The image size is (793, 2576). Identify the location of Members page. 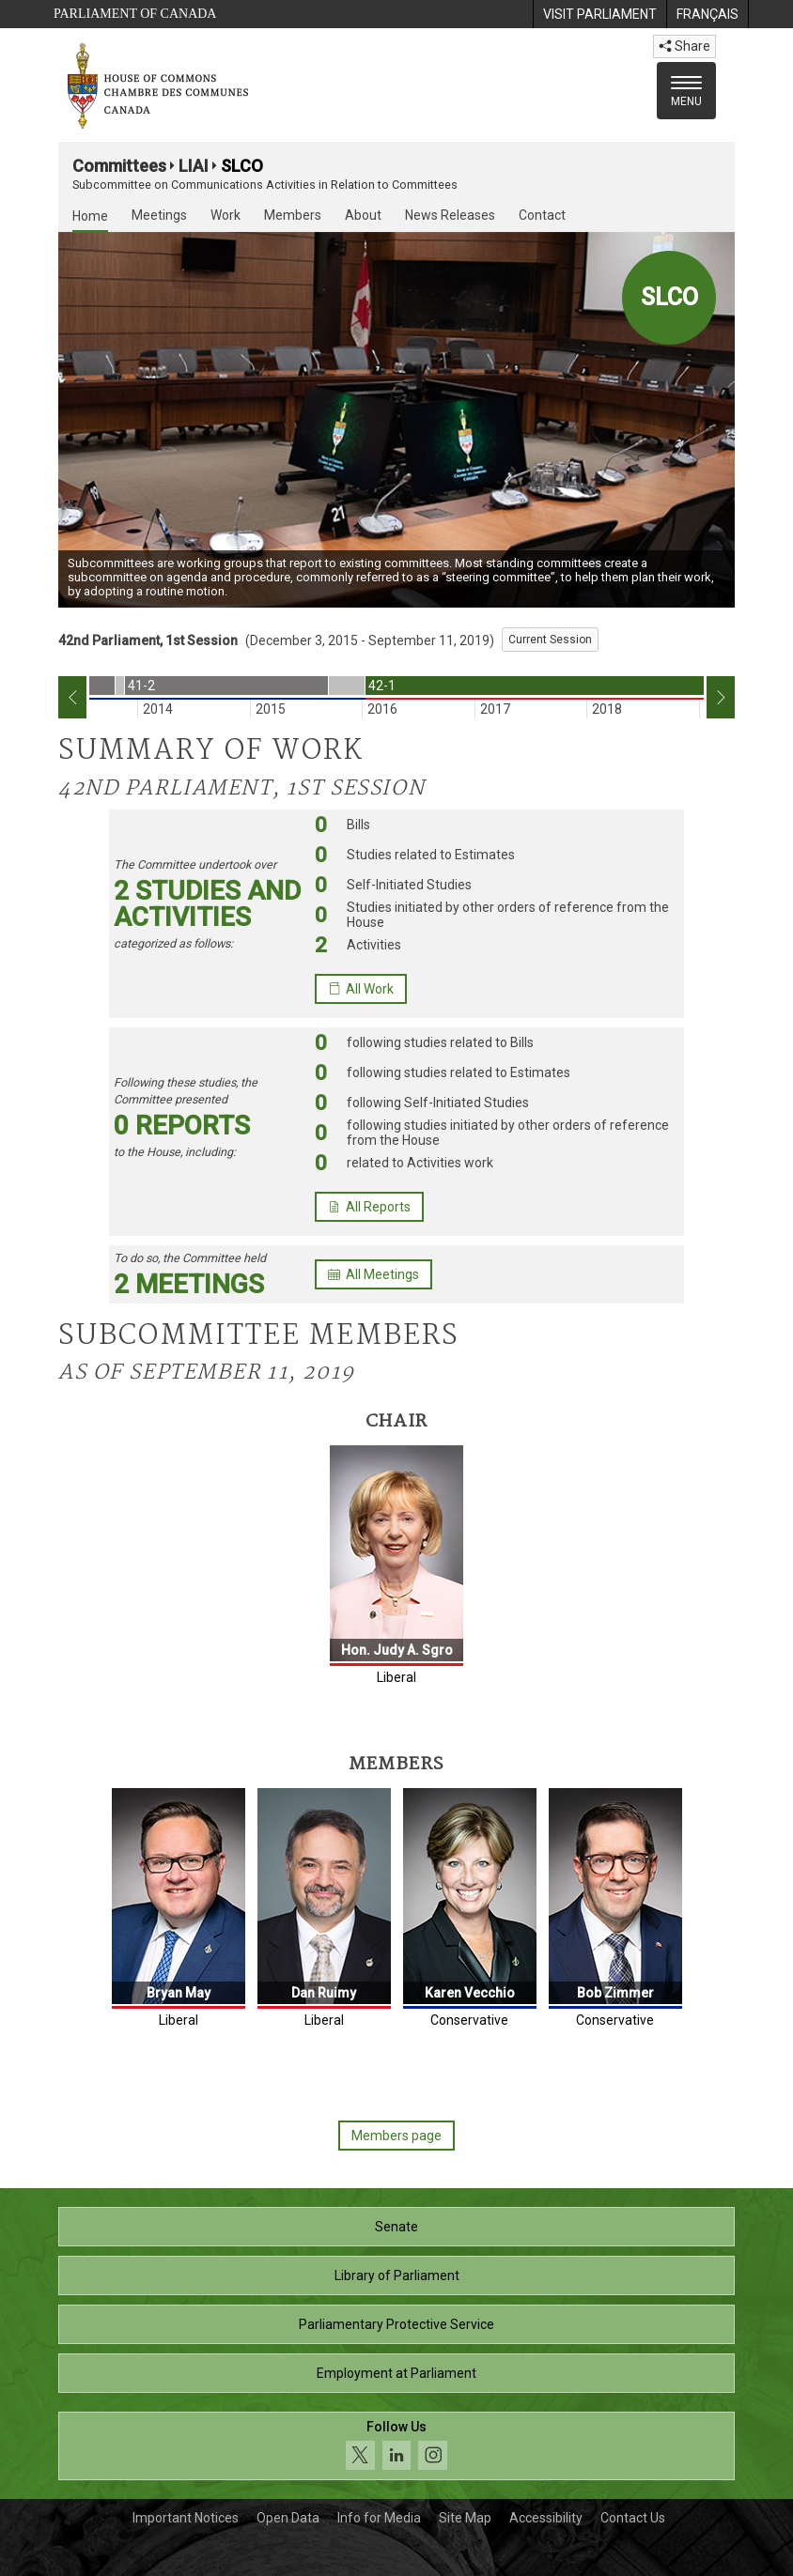
(396, 2135).